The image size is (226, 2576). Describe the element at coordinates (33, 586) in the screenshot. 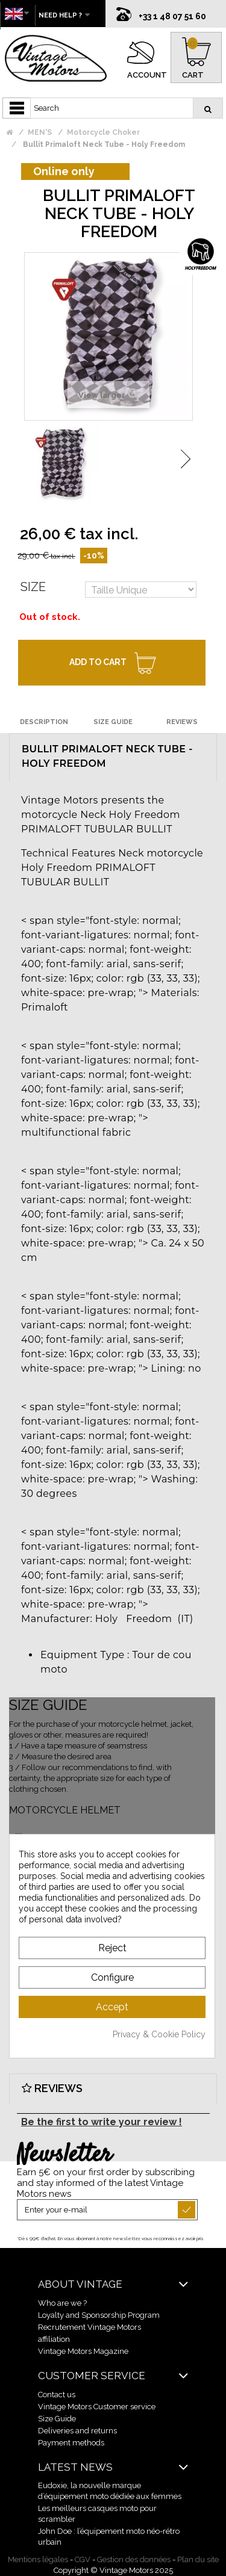

I see `Size` at that location.